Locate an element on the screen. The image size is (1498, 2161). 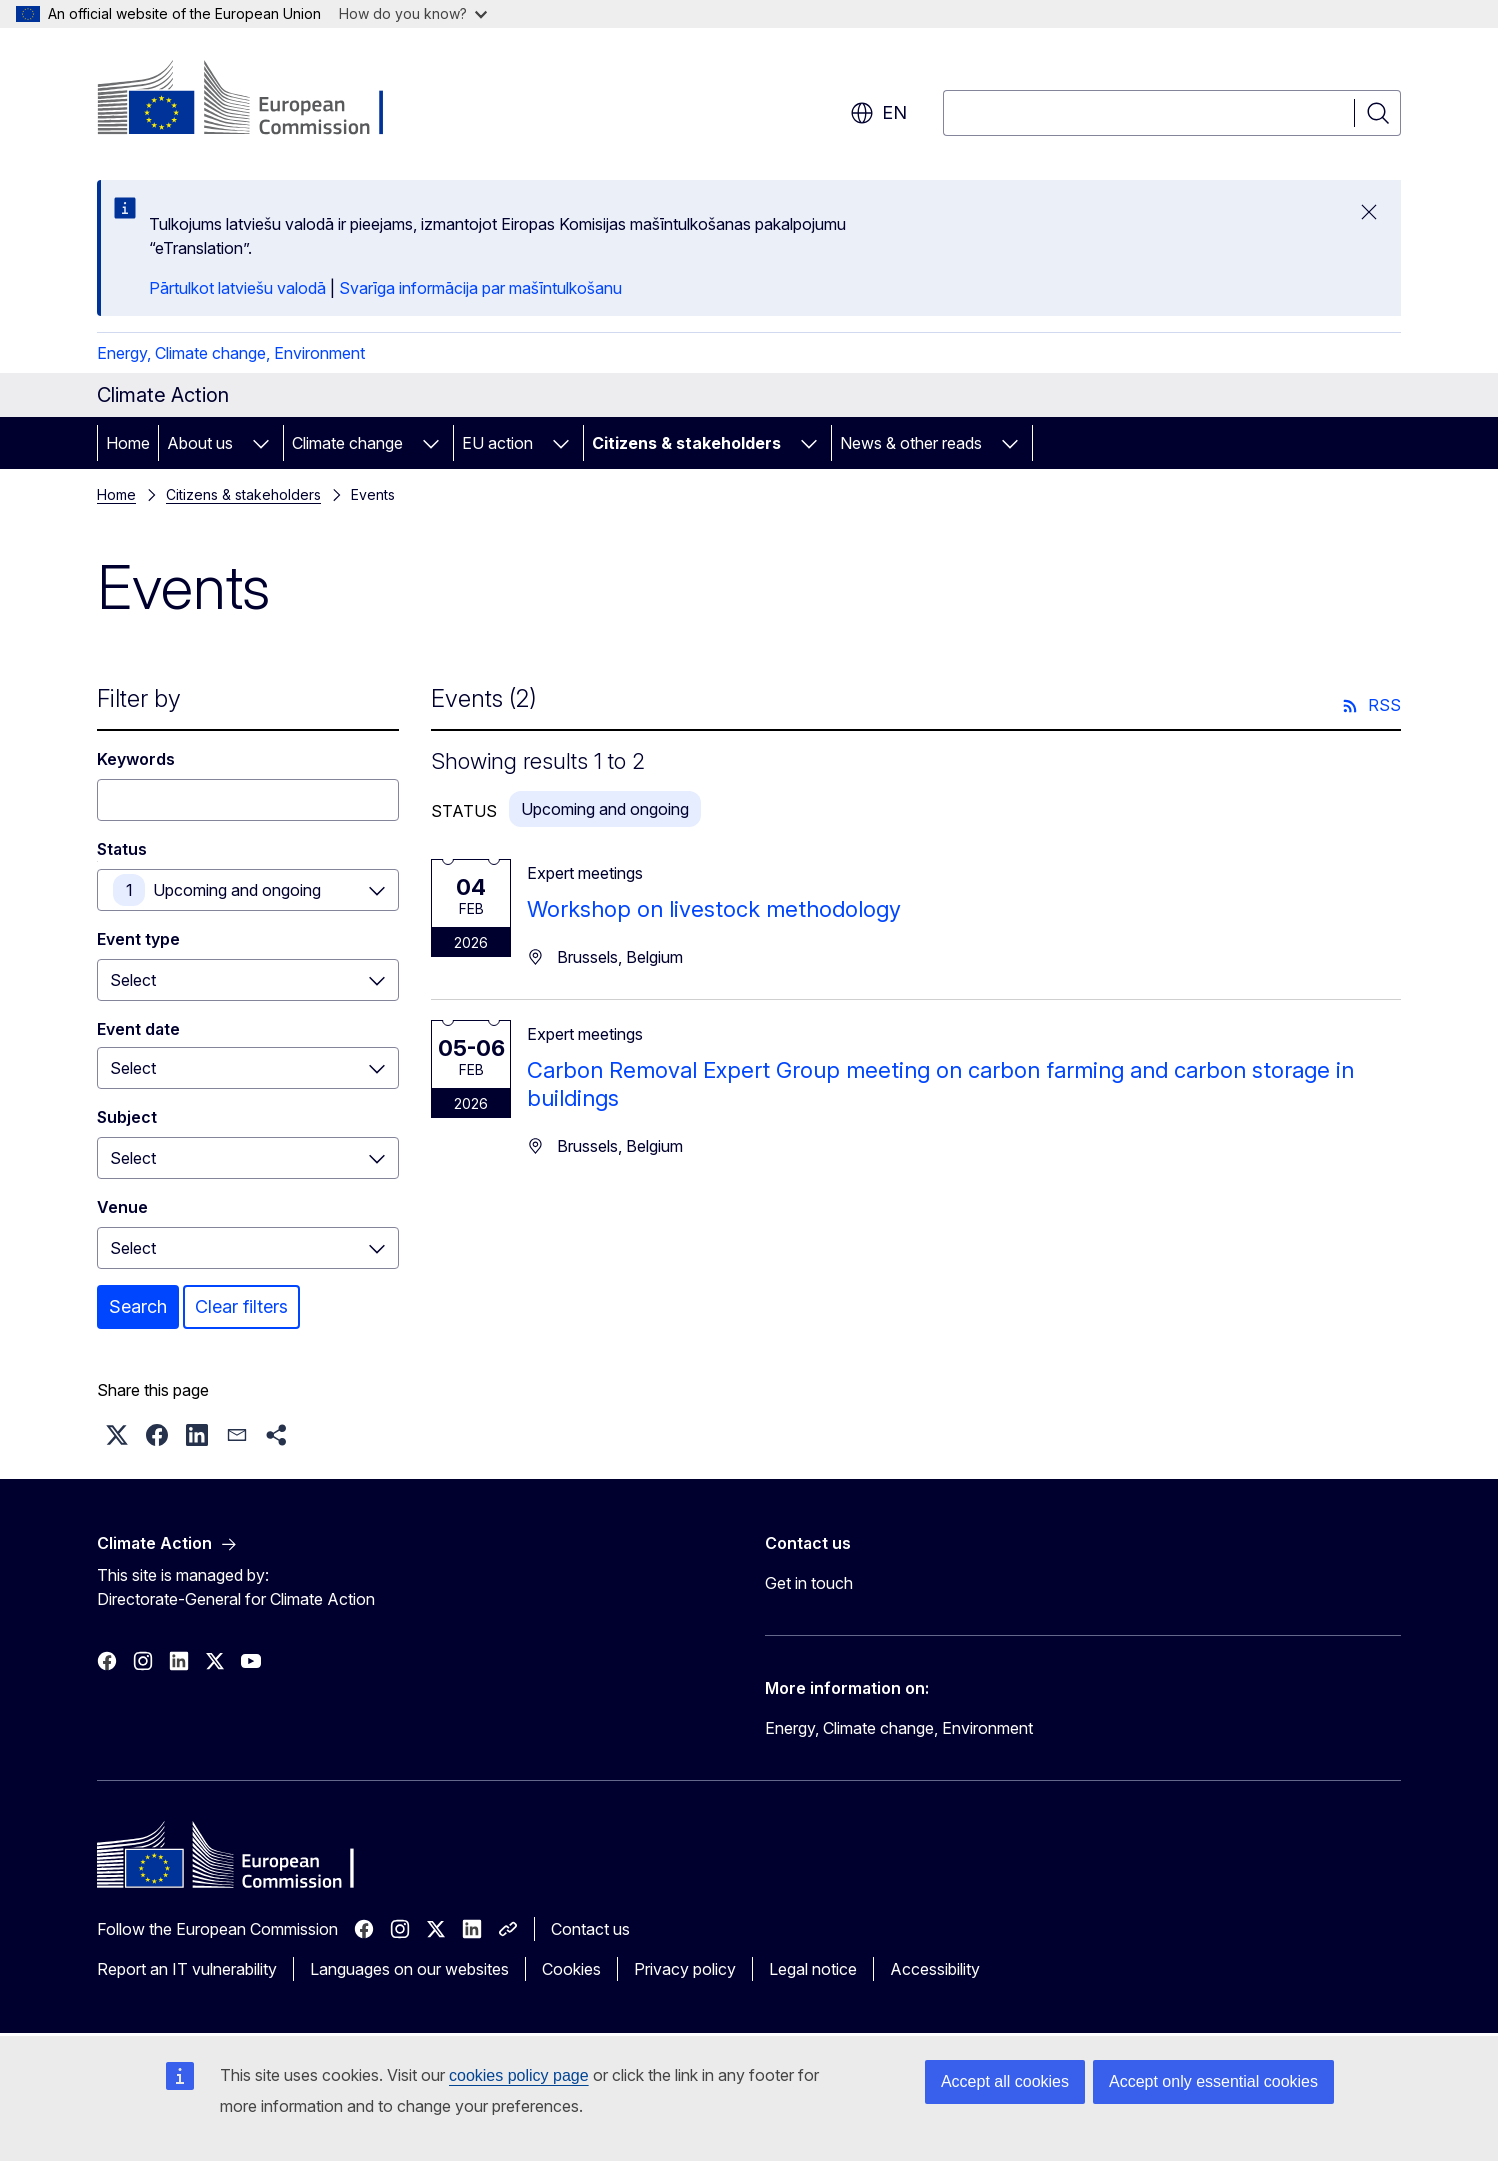
Venue is located at coordinates (122, 1207).